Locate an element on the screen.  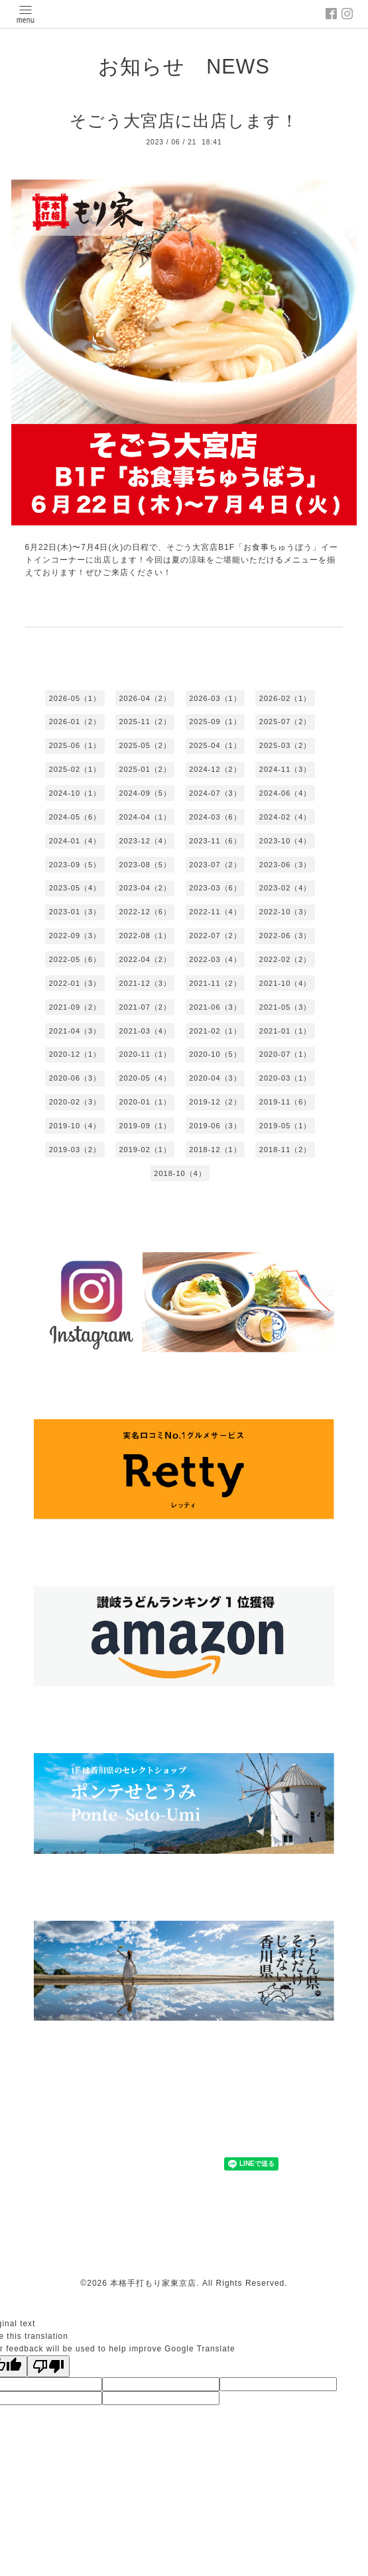
そごう大宮店に出店します！ is located at coordinates (184, 120).